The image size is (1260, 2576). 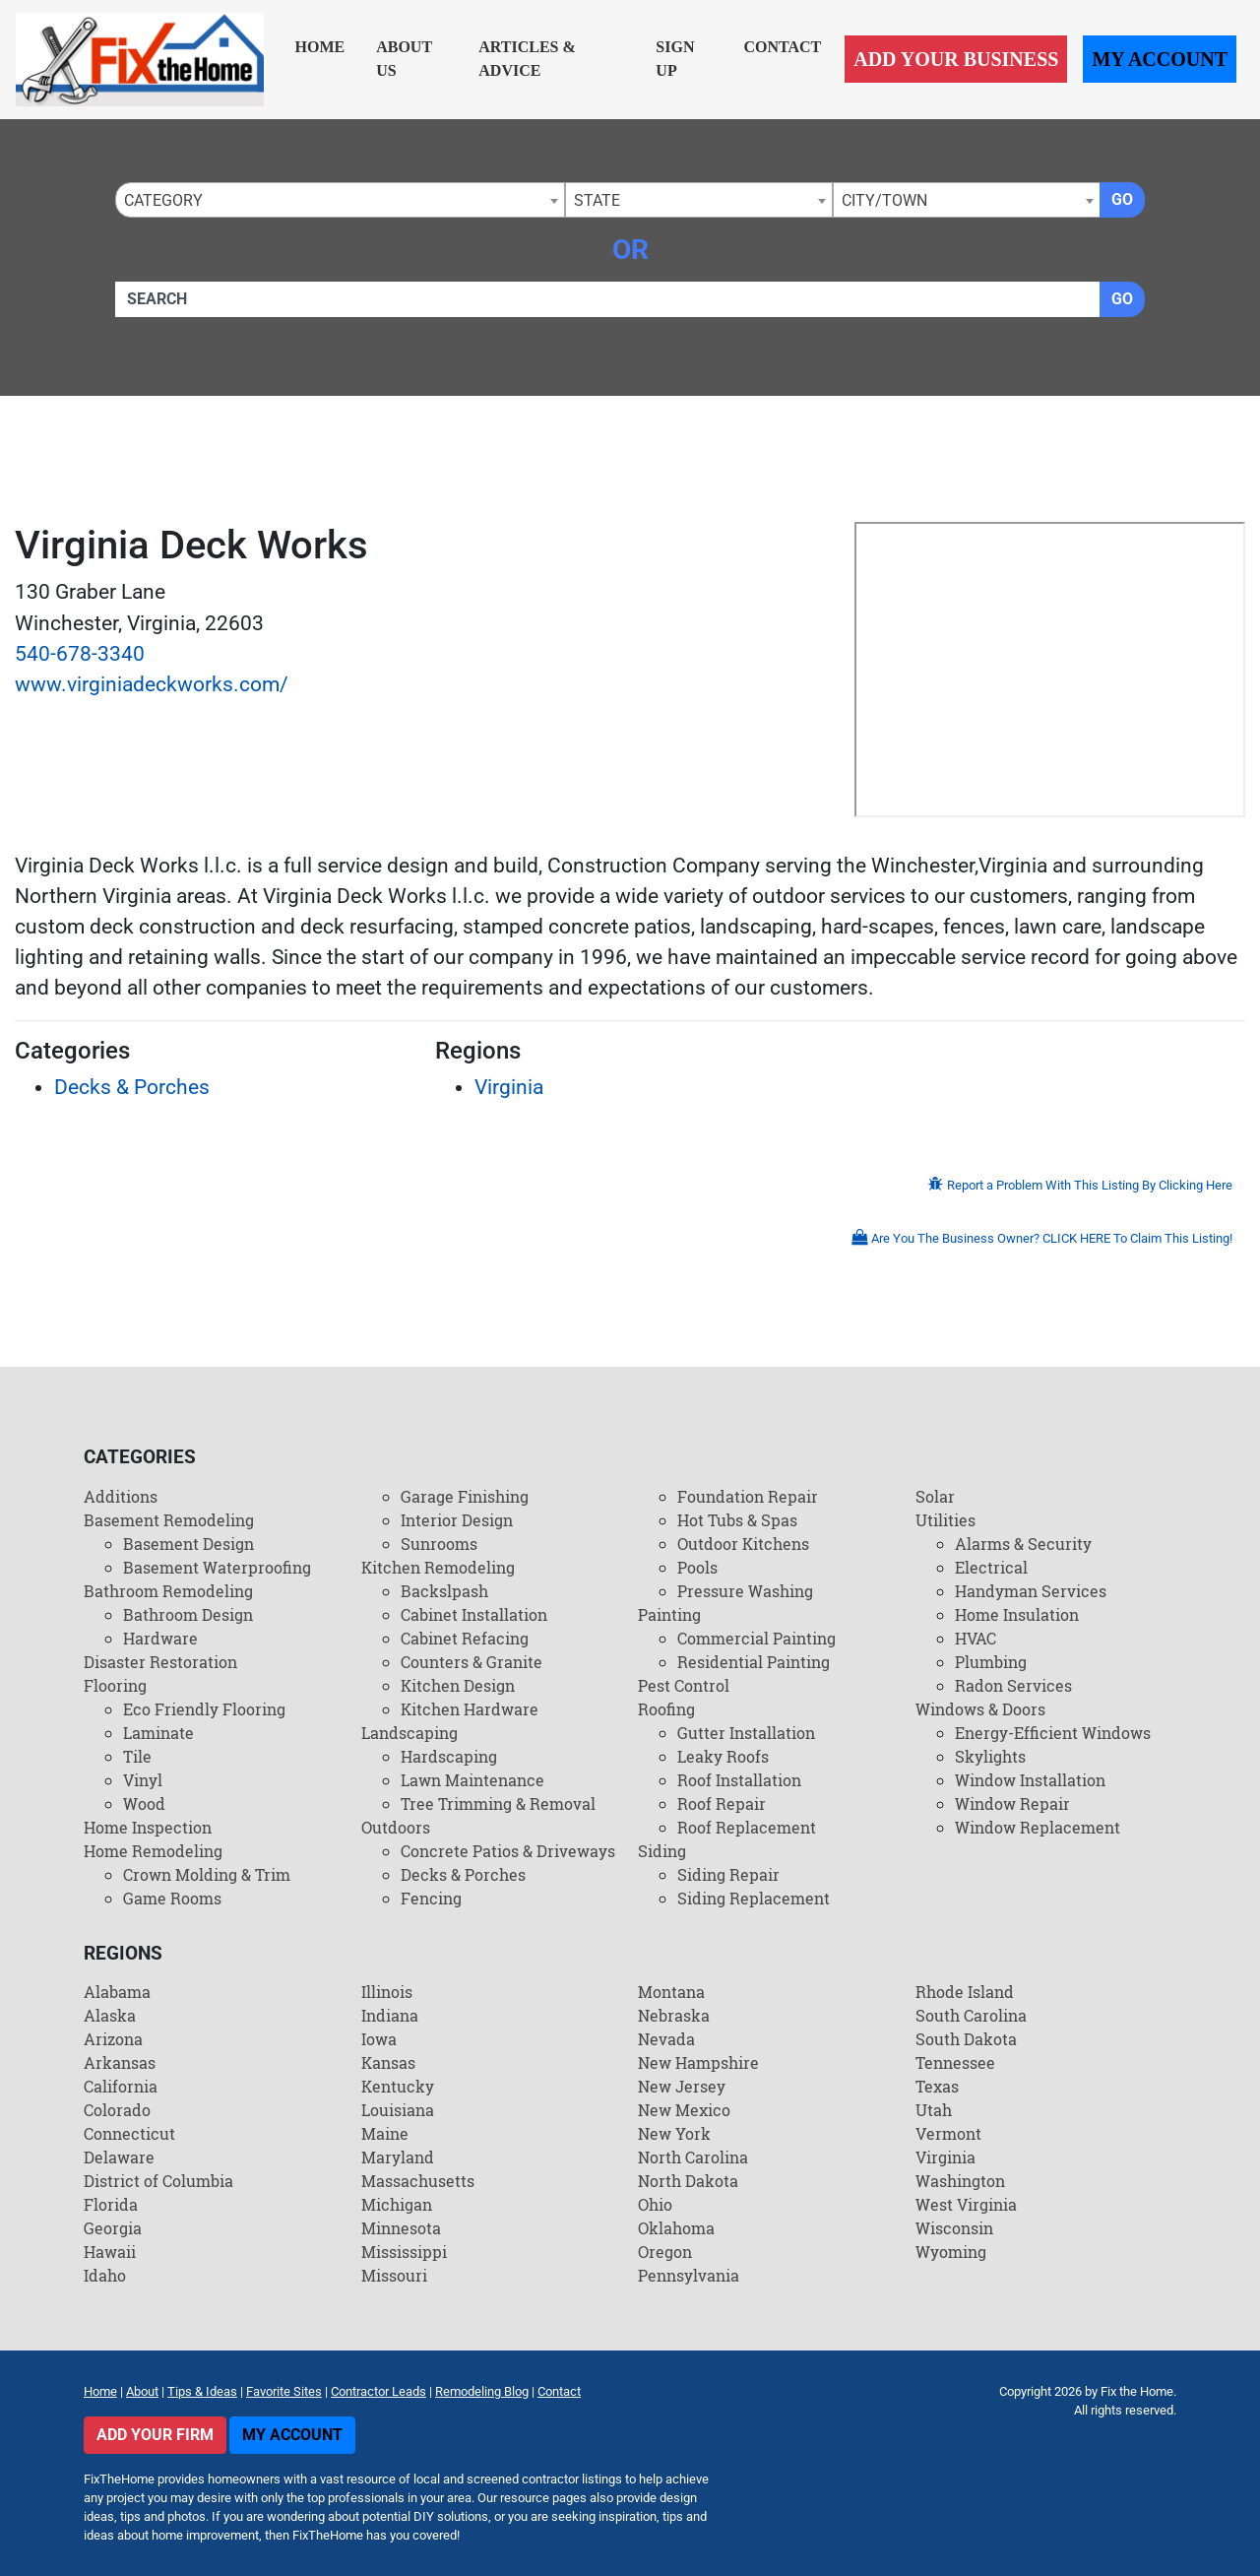 I want to click on Wisconsin, so click(x=954, y=2228).